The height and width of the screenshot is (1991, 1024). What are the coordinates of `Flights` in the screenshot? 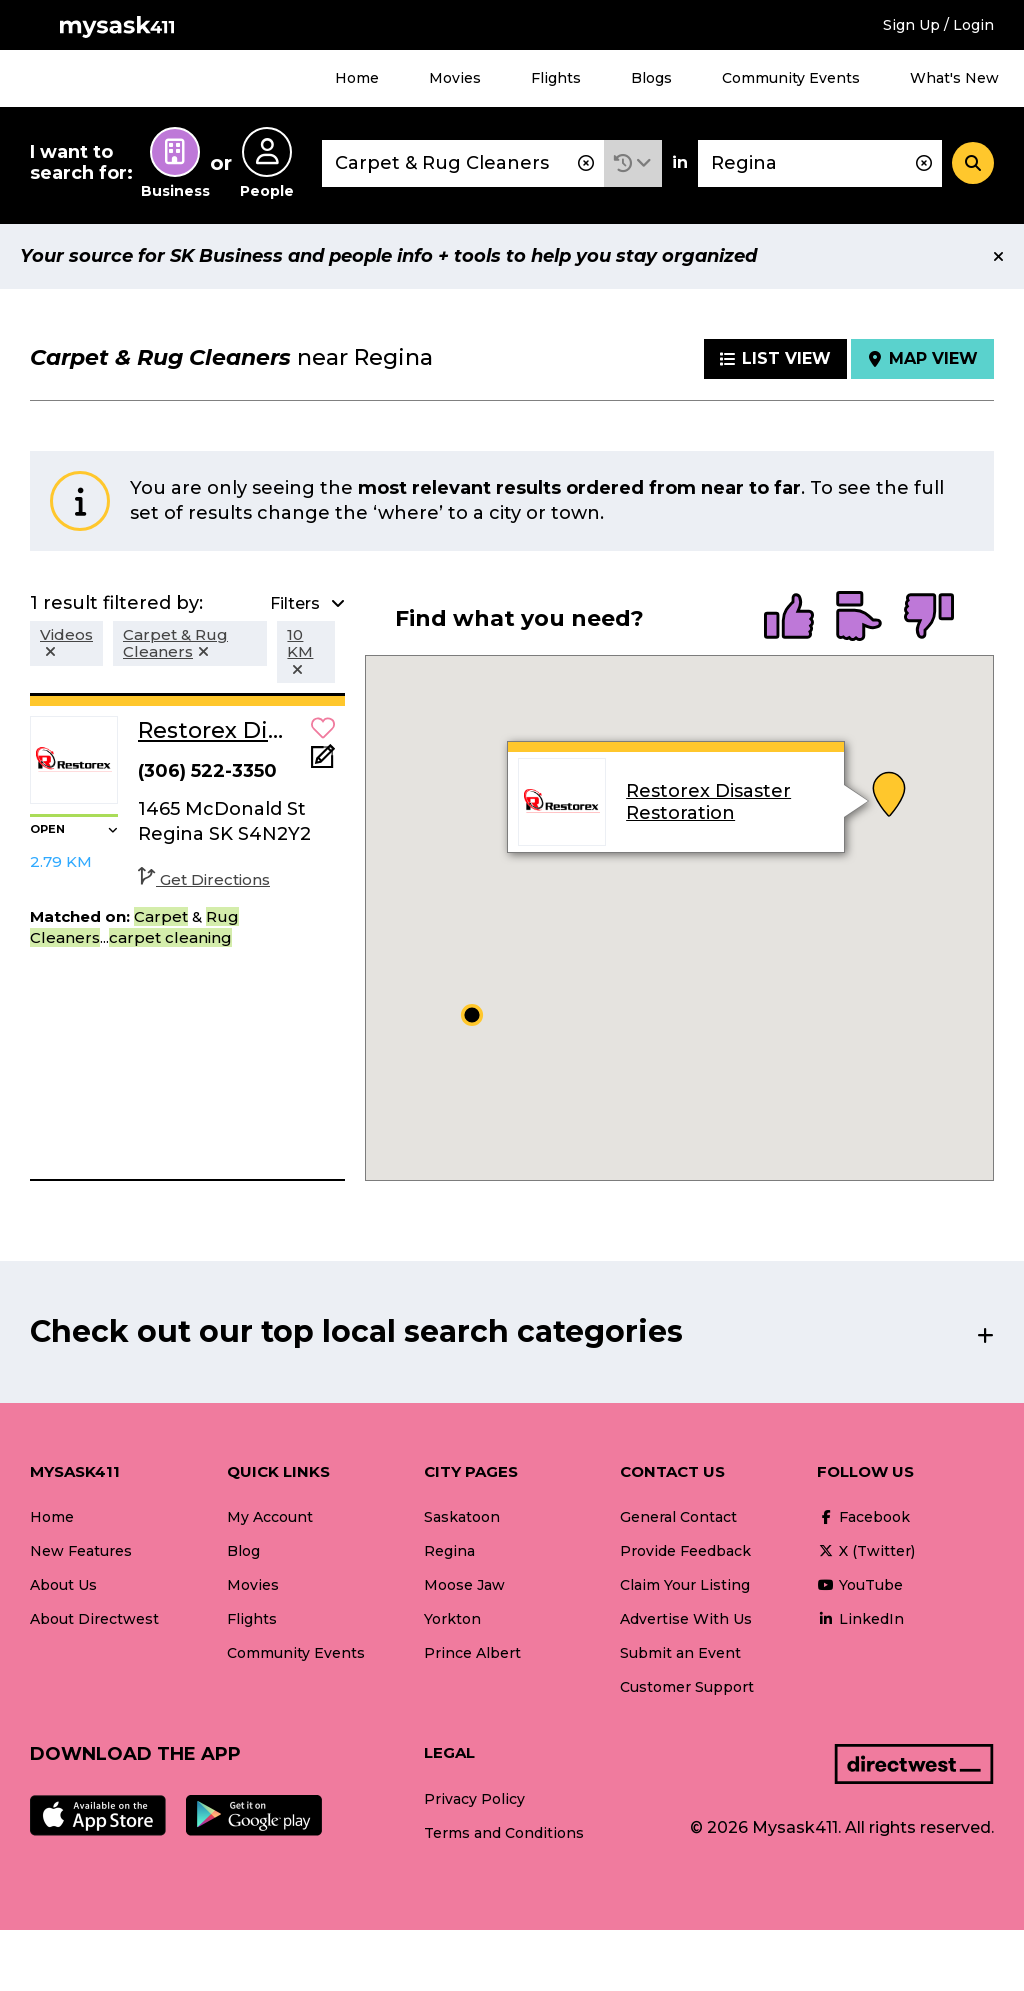 It's located at (556, 78).